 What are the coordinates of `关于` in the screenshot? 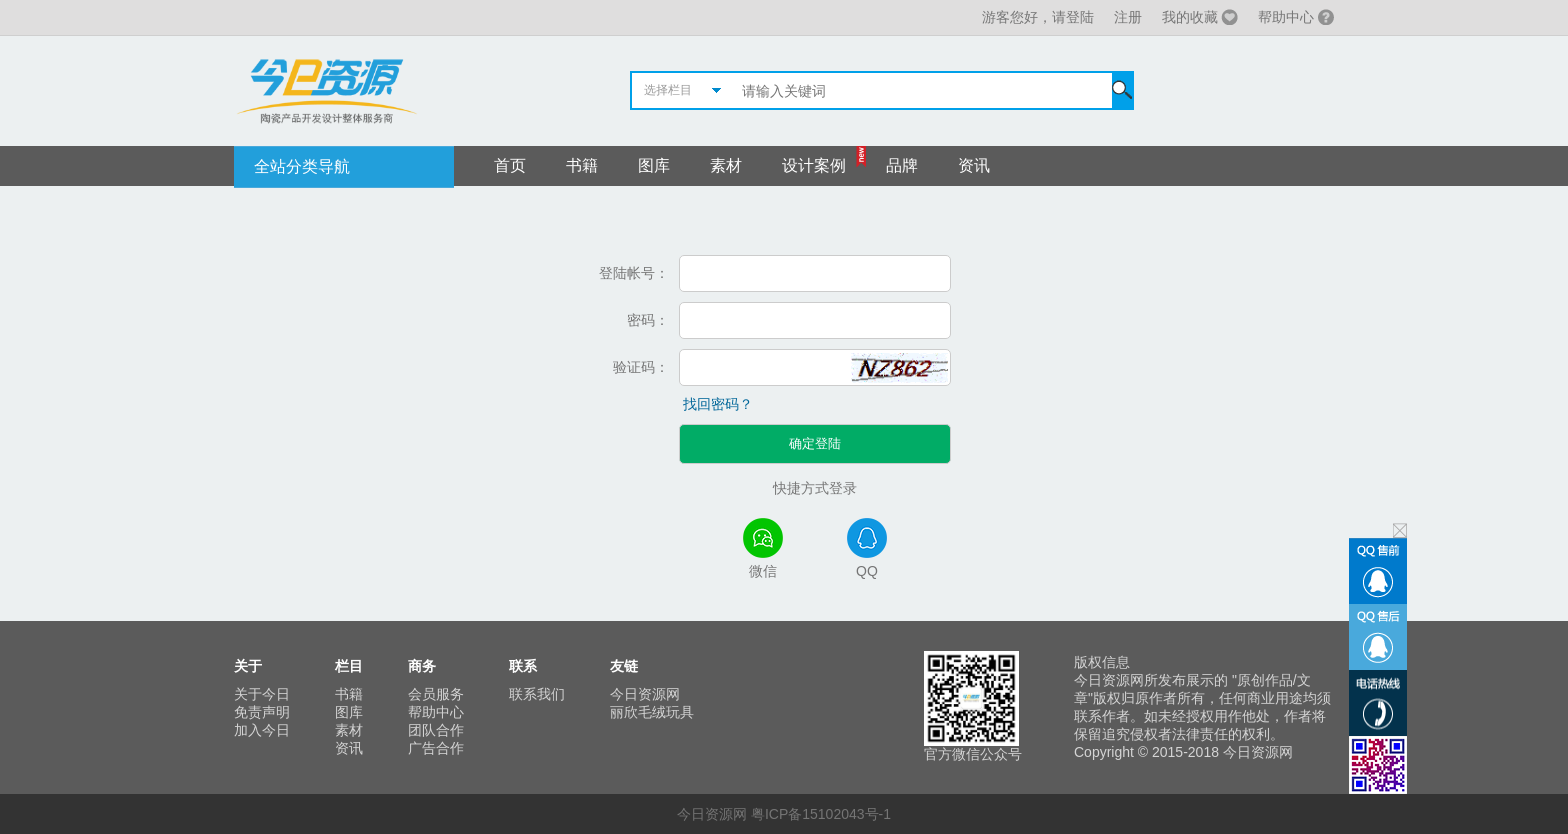 It's located at (248, 666).